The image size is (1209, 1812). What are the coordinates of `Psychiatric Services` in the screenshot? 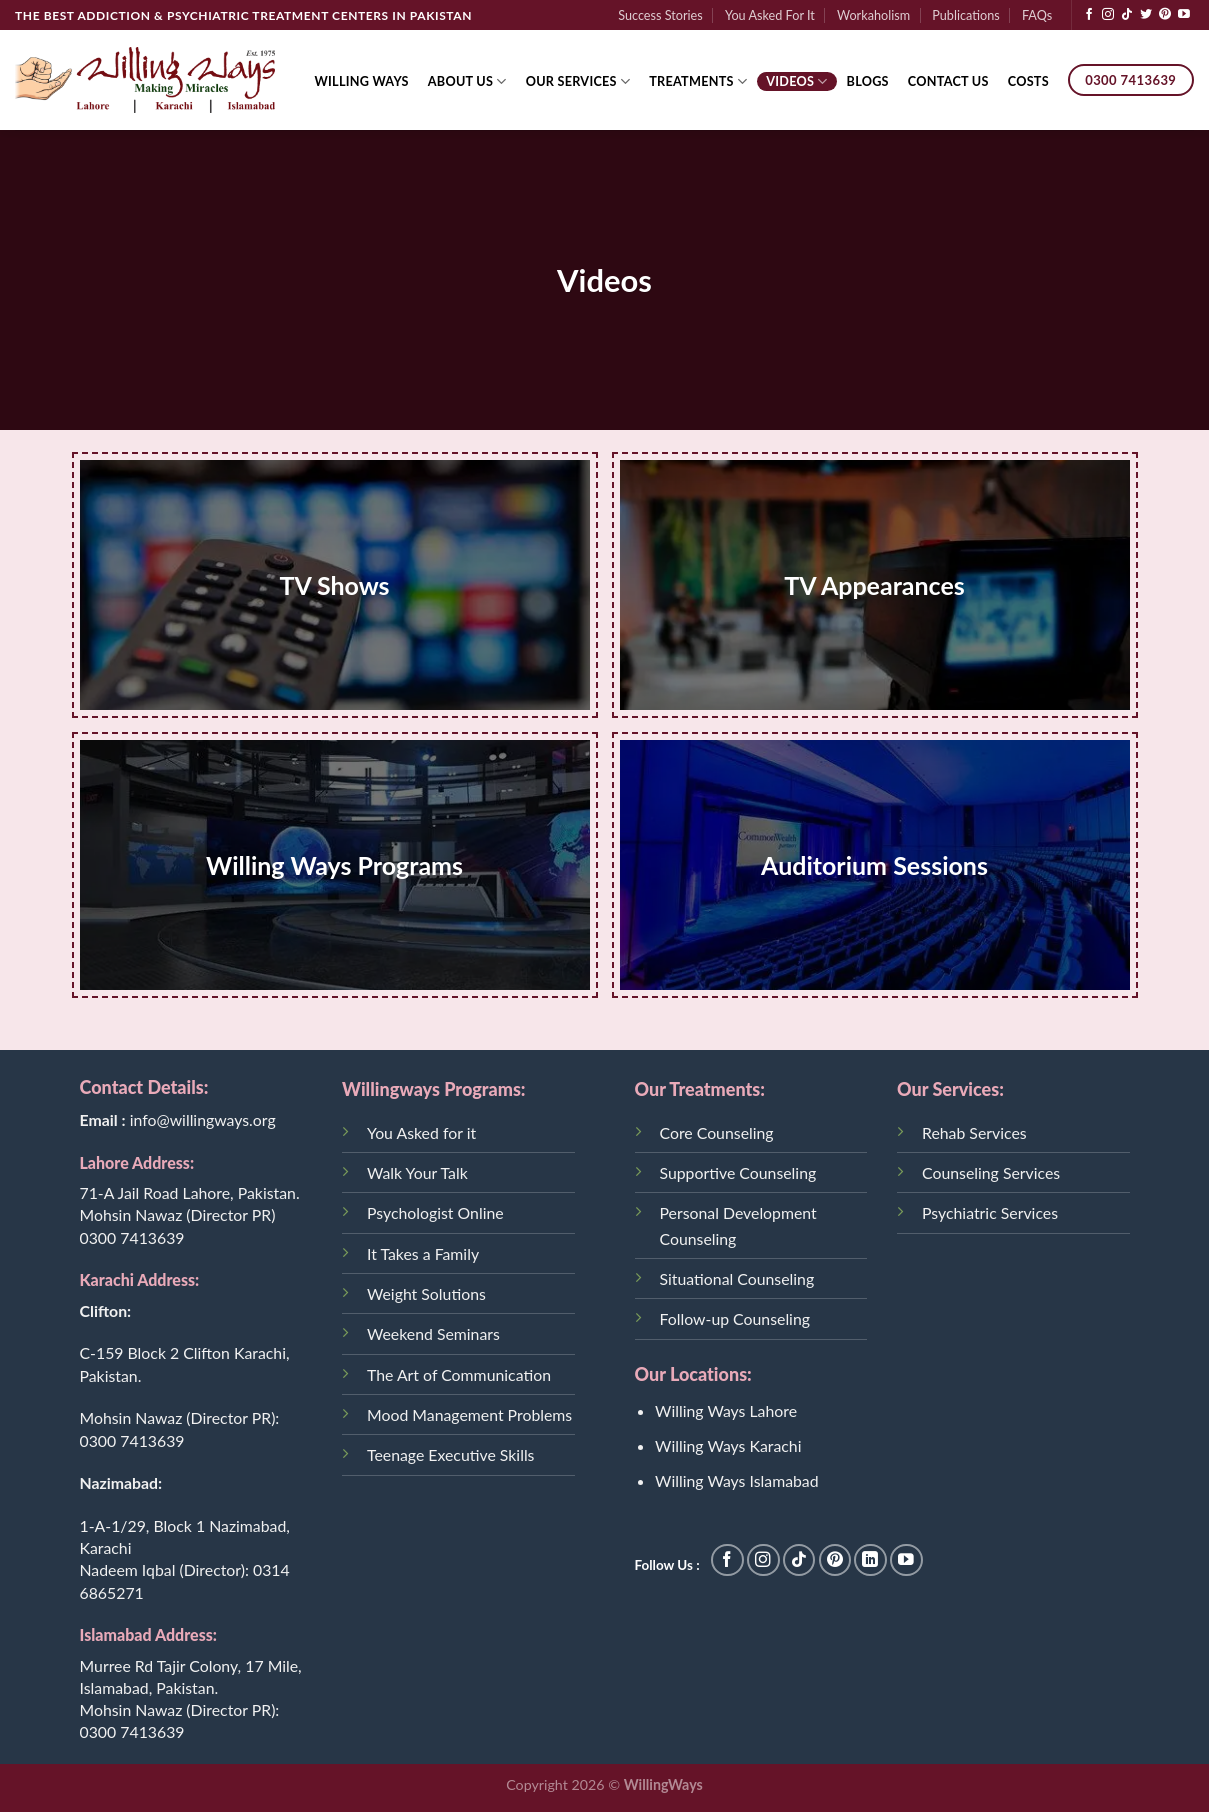 It's located at (990, 1212).